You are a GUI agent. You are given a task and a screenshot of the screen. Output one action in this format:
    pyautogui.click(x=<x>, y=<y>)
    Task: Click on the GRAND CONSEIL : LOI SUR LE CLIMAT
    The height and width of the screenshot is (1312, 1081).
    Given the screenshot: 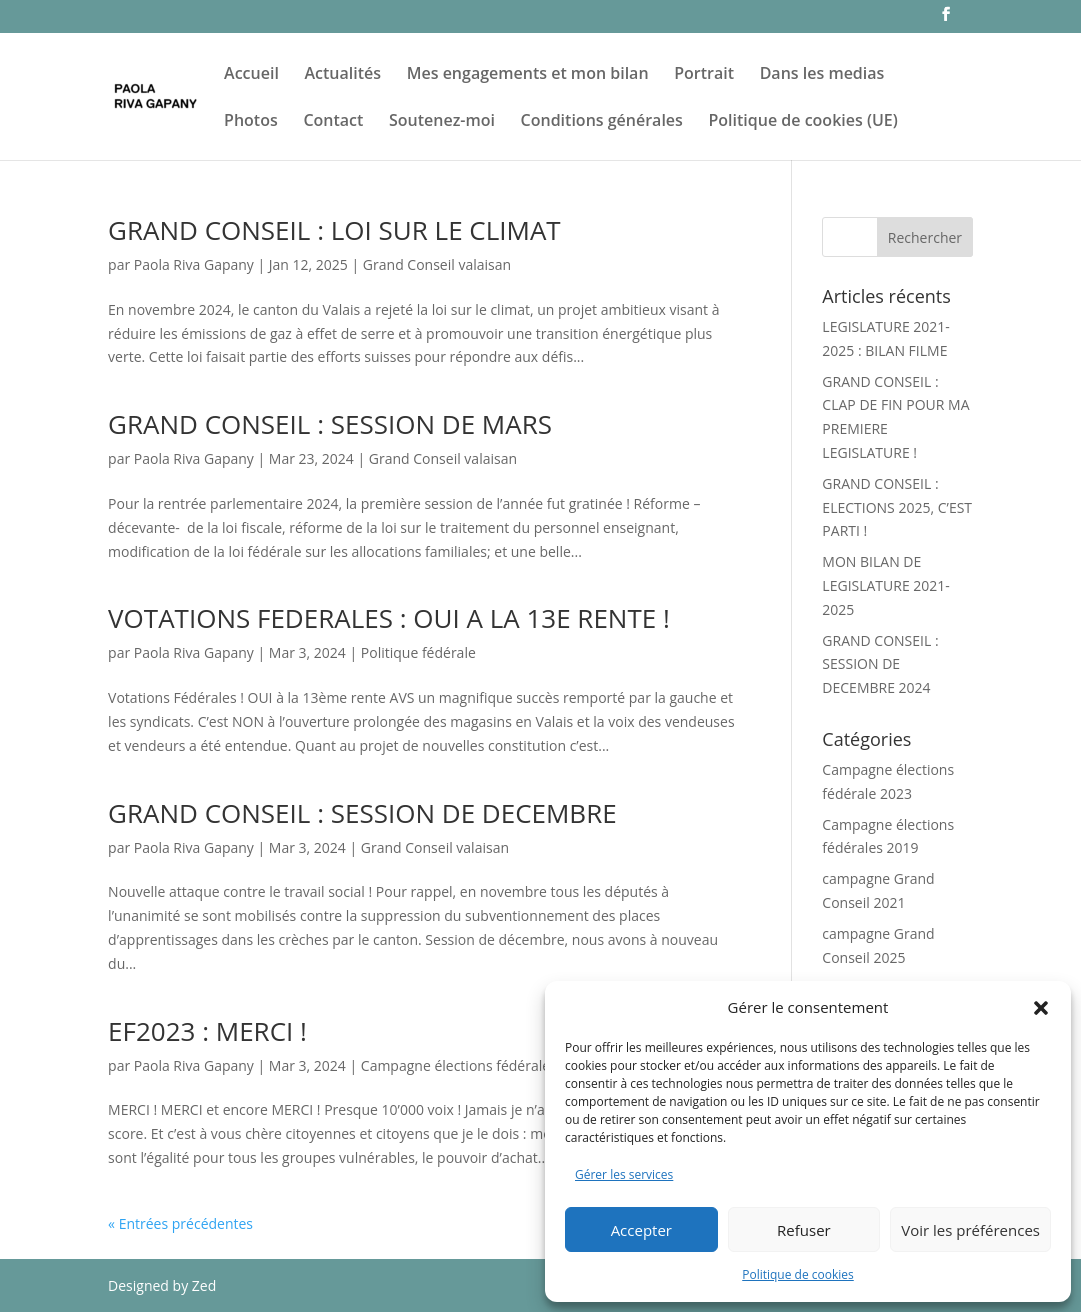 What is the action you would take?
    pyautogui.click(x=334, y=230)
    